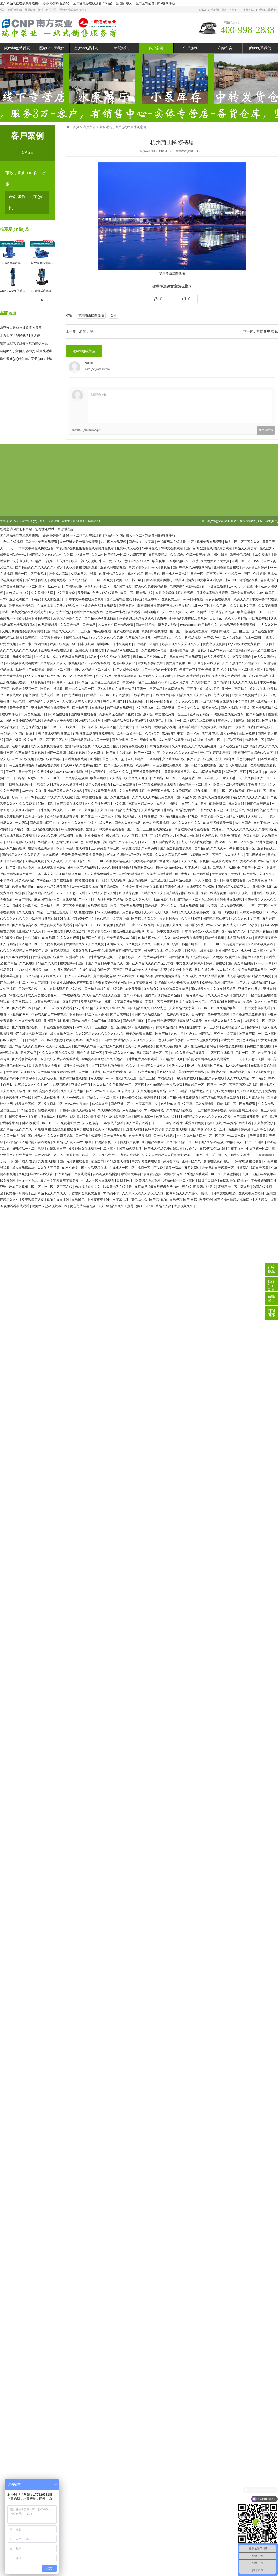  What do you see at coordinates (236, 810) in the screenshot?
I see `亚洲天堂首页` at bounding box center [236, 810].